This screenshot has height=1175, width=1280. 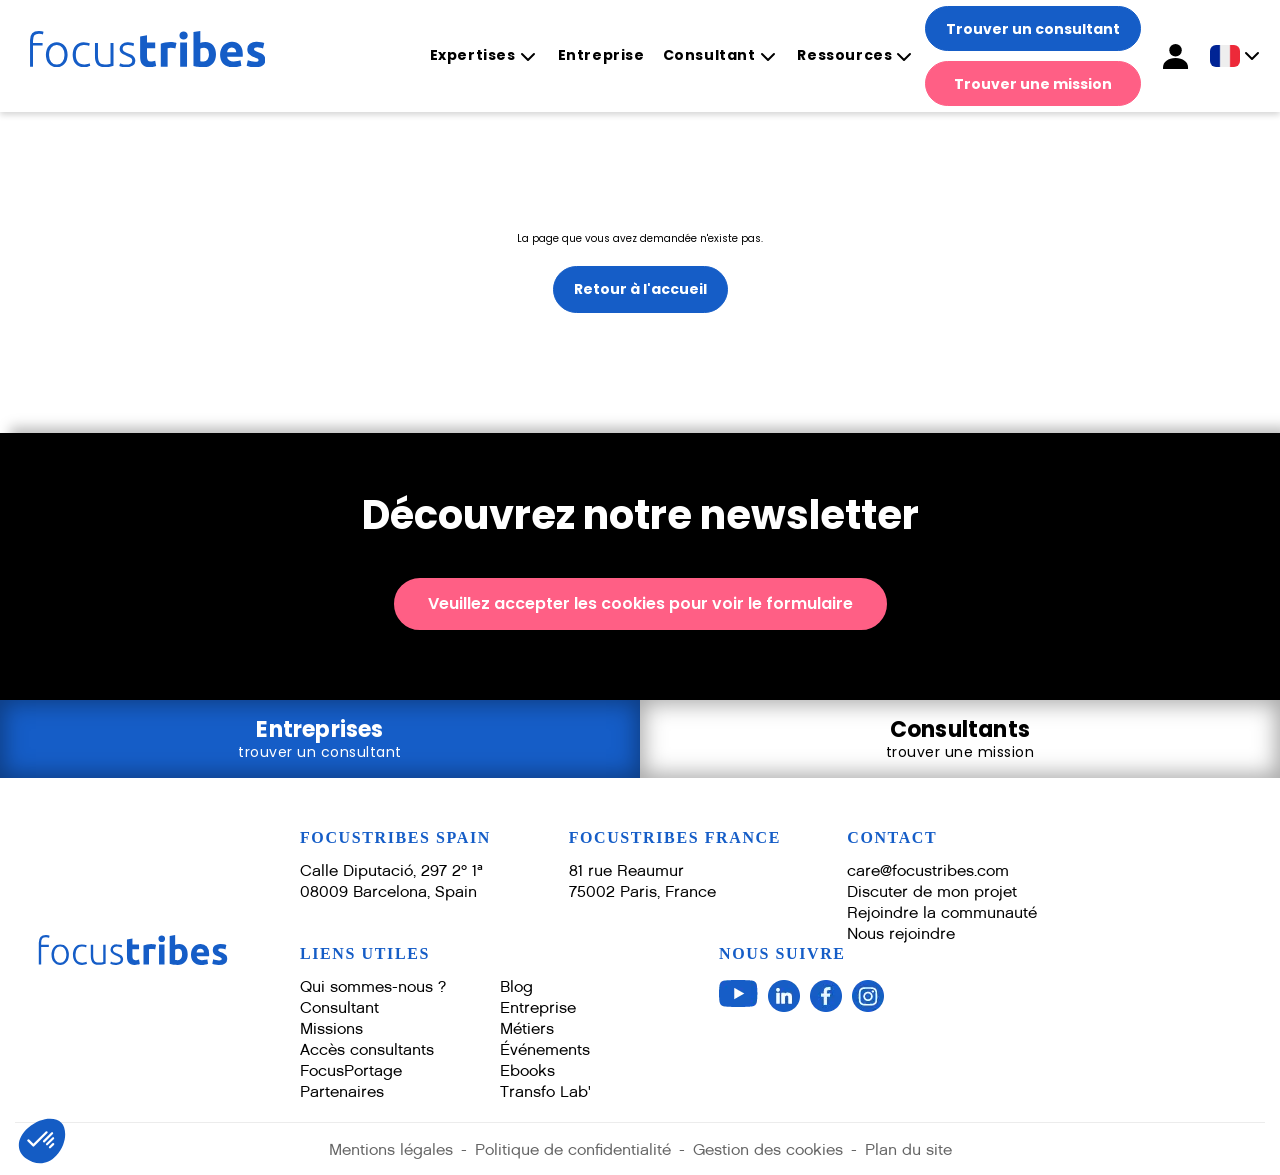 I want to click on Discuter de mon projet, so click(x=932, y=891).